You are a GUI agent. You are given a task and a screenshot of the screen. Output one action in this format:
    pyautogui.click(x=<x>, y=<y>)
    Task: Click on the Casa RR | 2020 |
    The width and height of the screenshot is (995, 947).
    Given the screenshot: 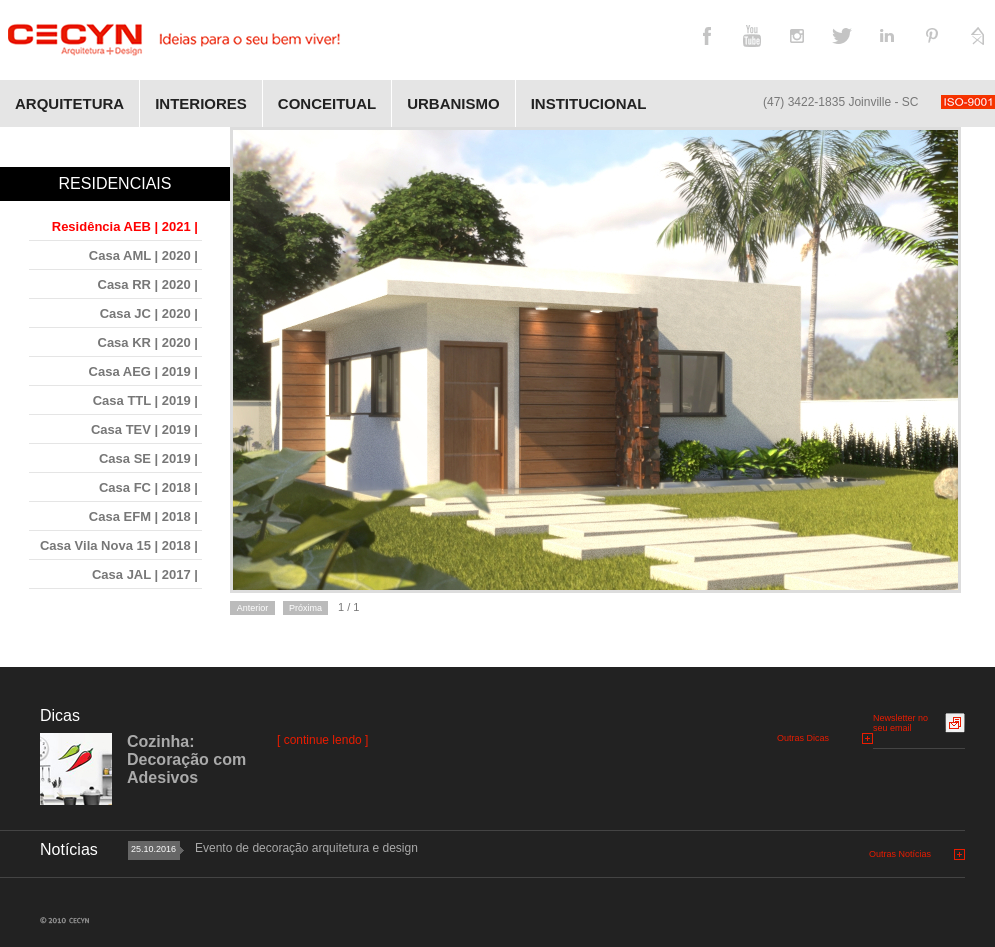 What is the action you would take?
    pyautogui.click(x=148, y=284)
    